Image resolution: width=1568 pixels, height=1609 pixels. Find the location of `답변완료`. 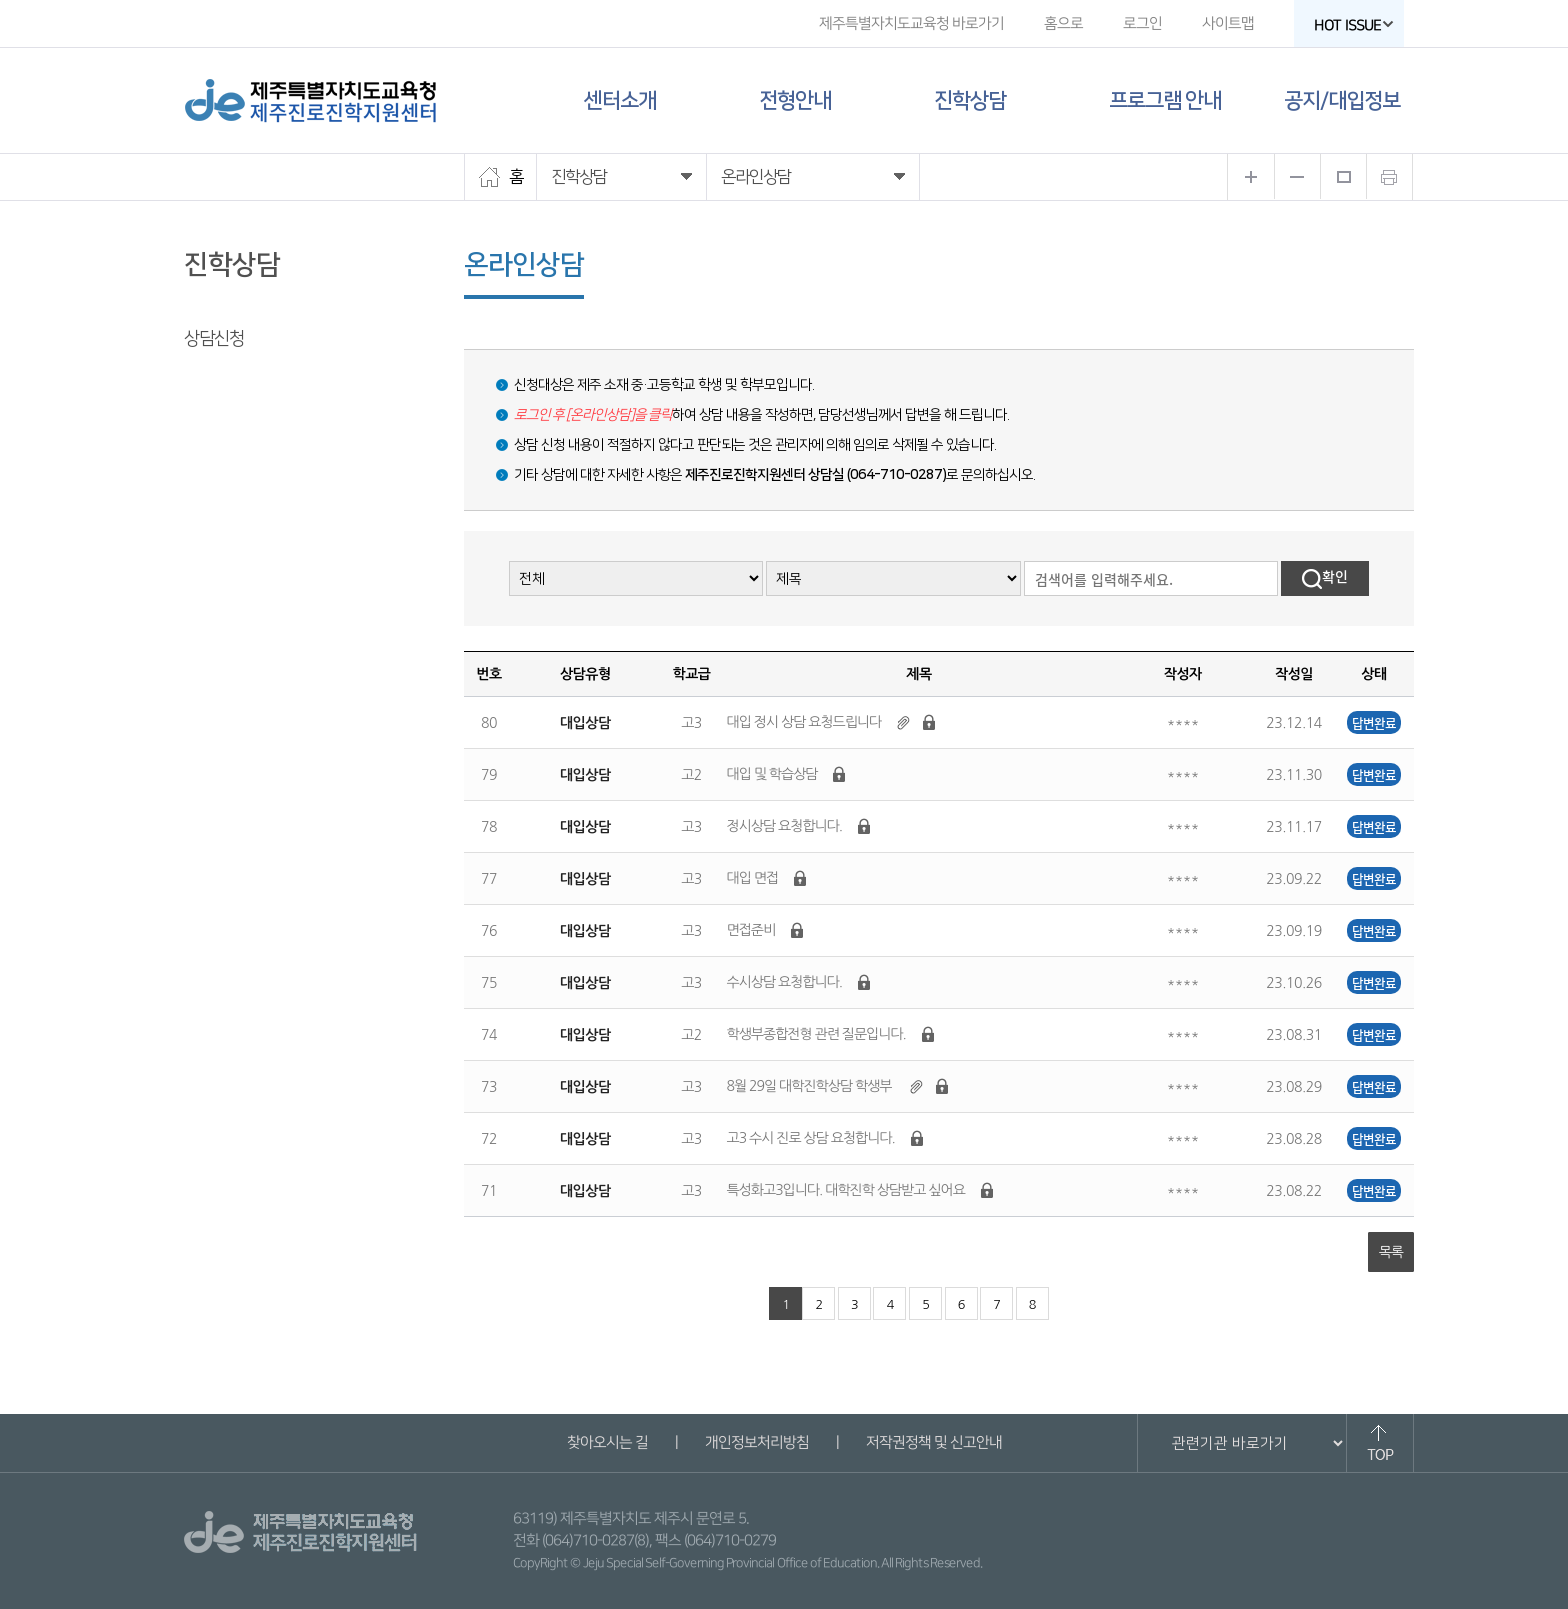

답변완료 is located at coordinates (1374, 722).